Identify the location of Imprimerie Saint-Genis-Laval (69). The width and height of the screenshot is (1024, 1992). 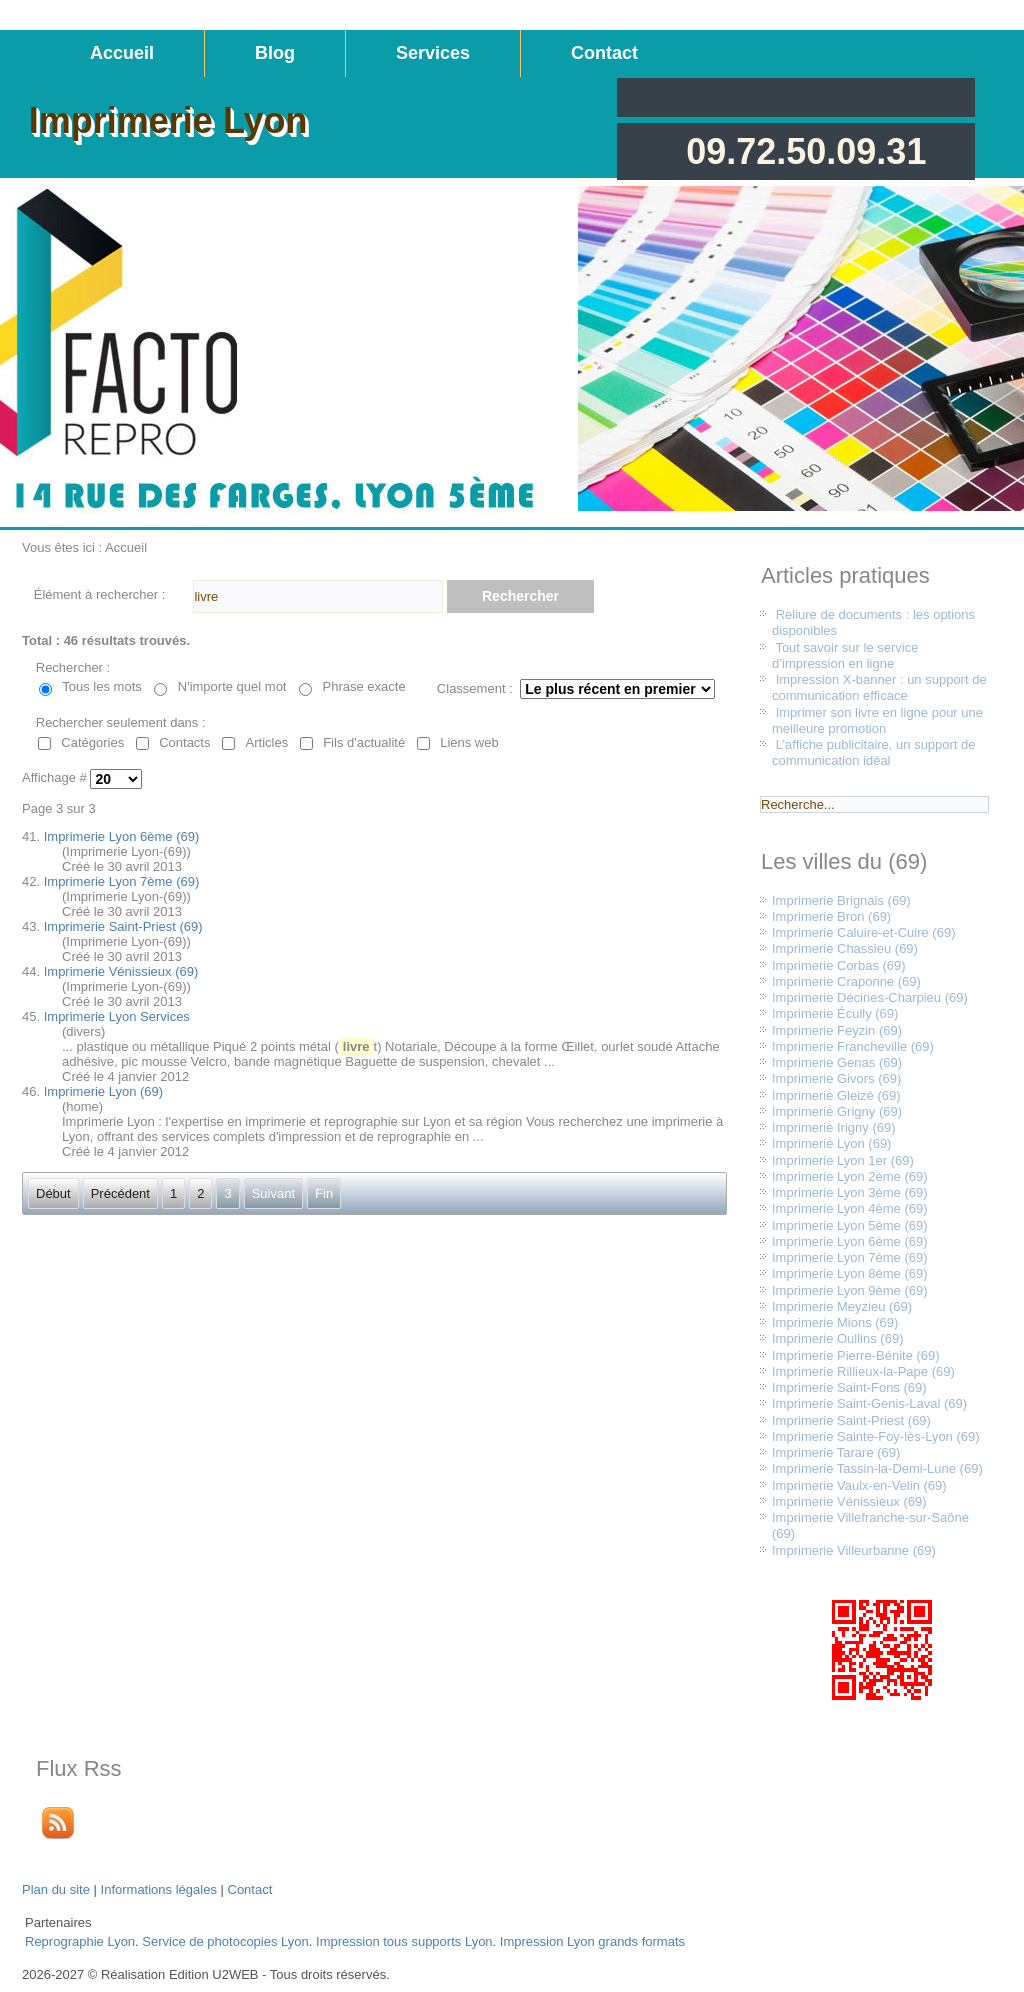
(869, 1403).